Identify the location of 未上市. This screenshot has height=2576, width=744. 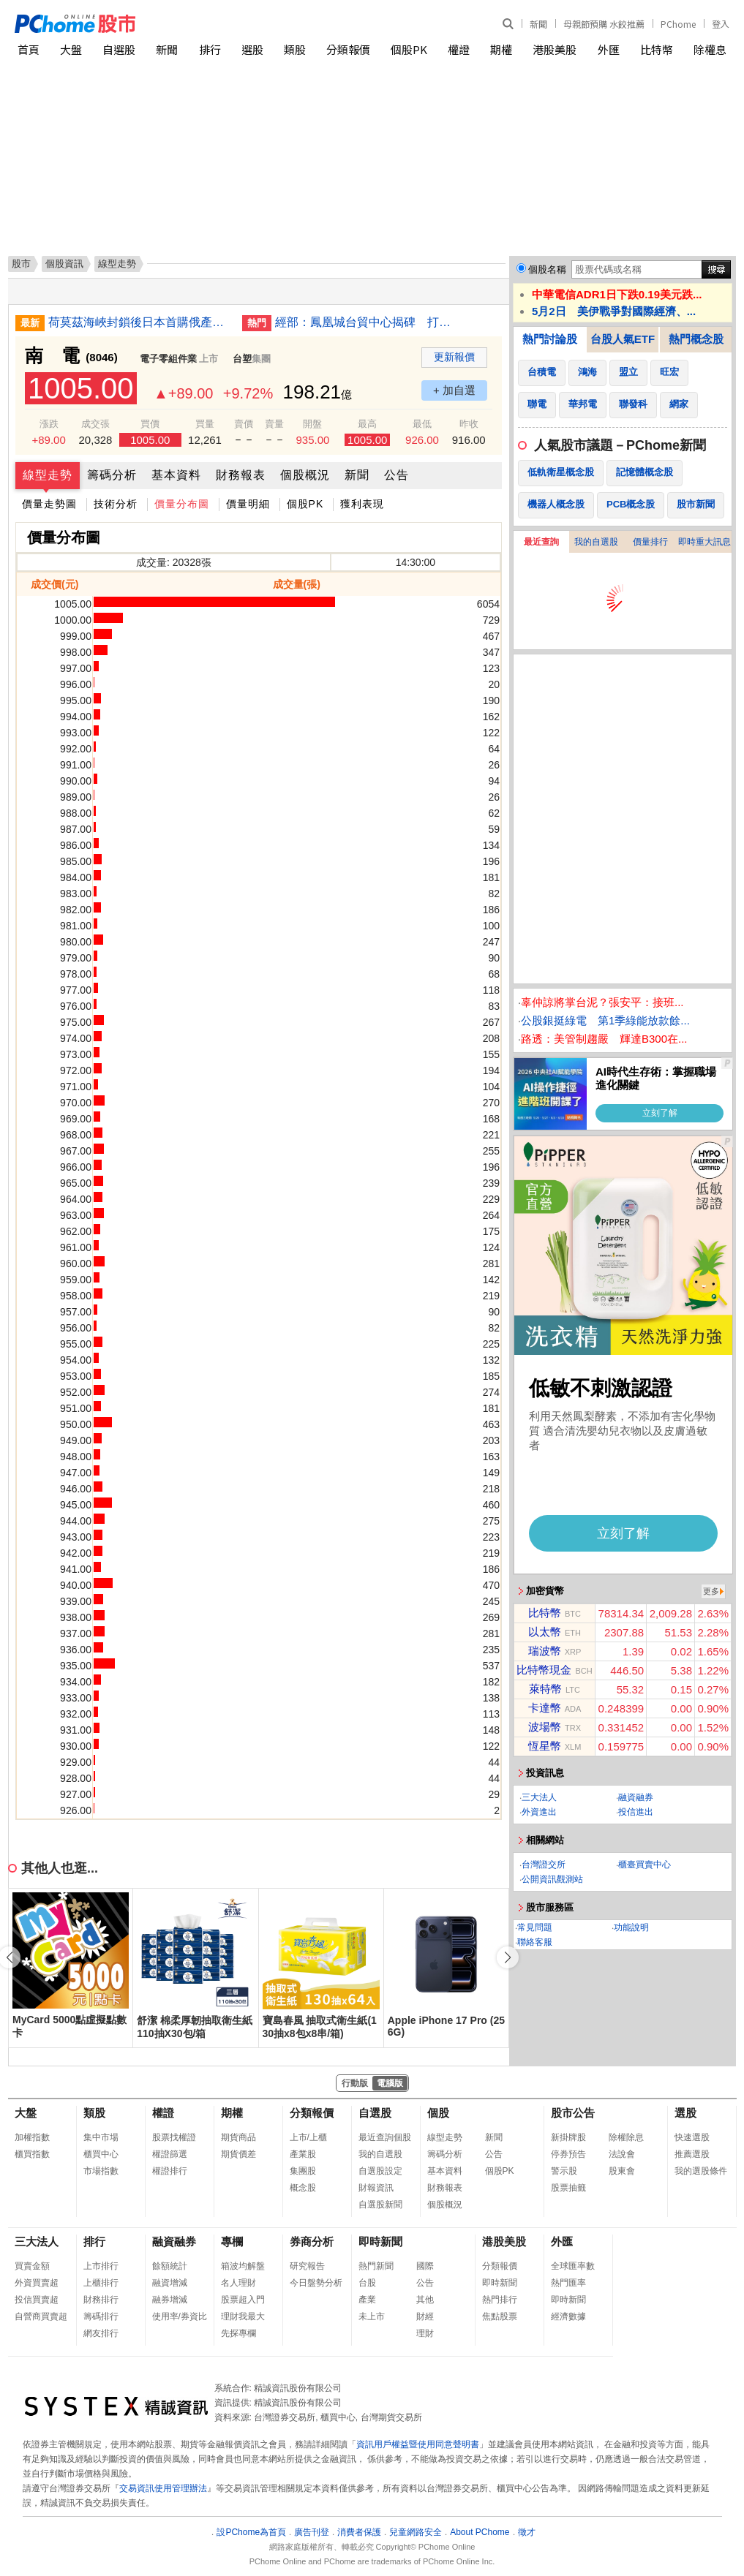
(371, 2316).